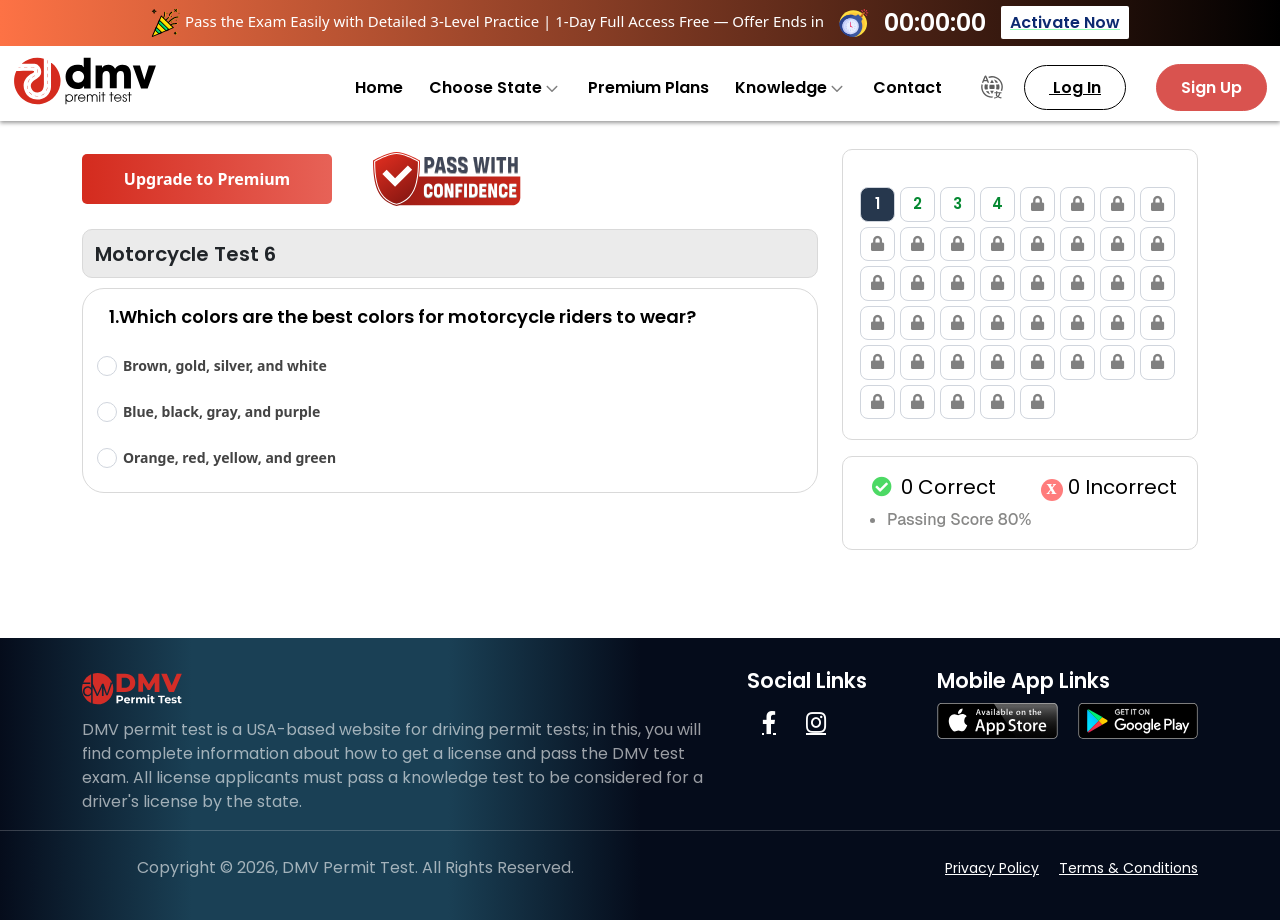 This screenshot has width=1280, height=920. I want to click on Privacy Policy, so click(992, 868).